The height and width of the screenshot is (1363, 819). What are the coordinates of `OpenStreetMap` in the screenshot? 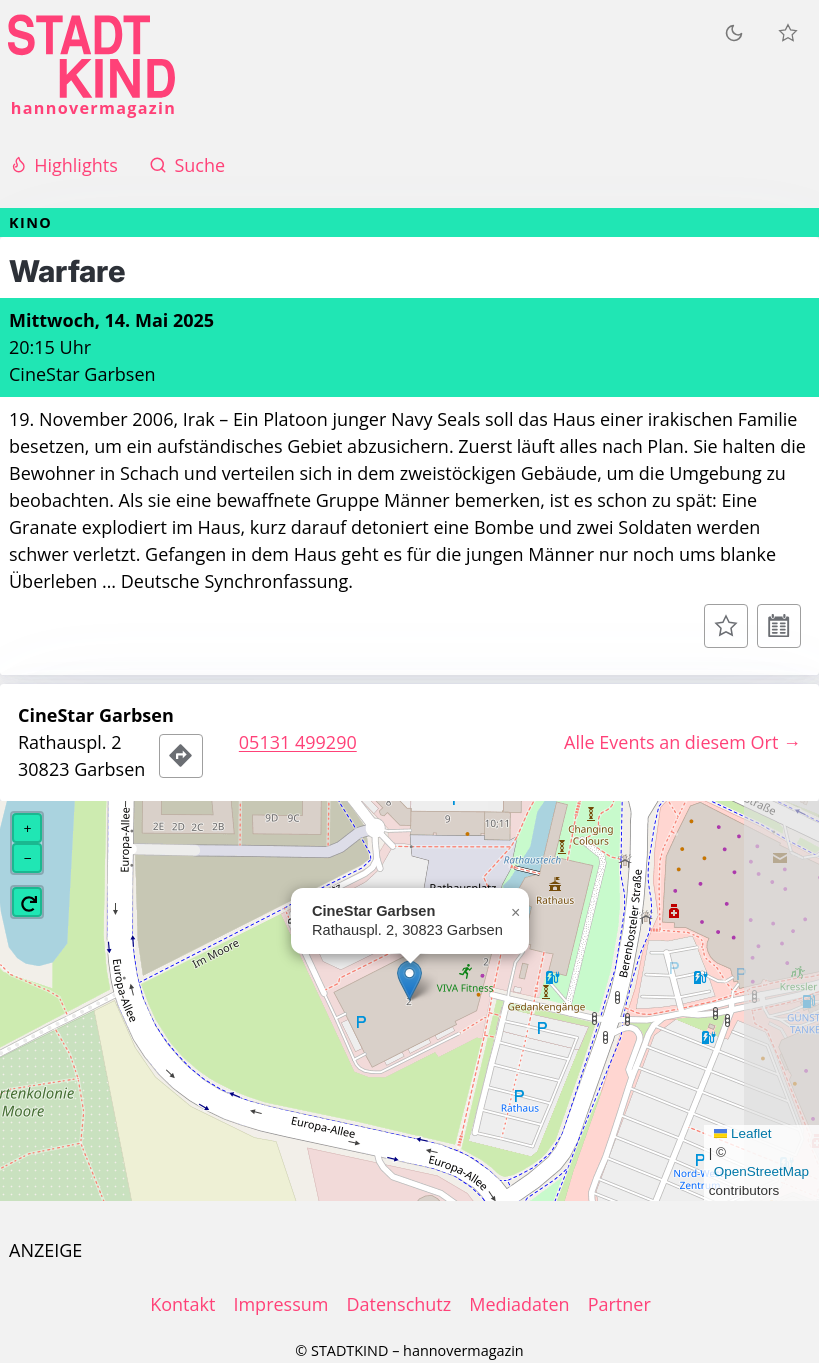 It's located at (761, 1171).